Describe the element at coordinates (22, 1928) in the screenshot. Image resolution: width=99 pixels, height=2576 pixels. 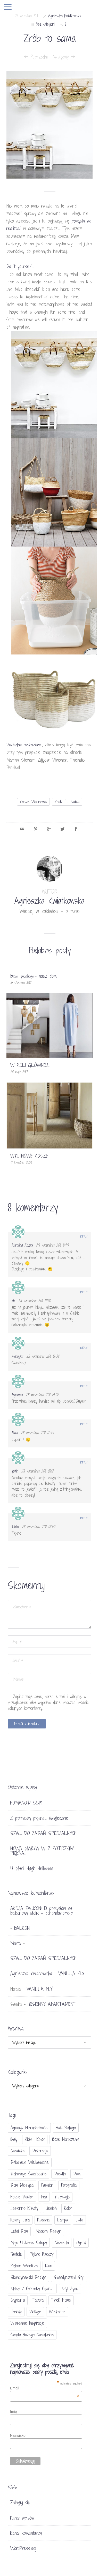
I see `BALKON` at that location.